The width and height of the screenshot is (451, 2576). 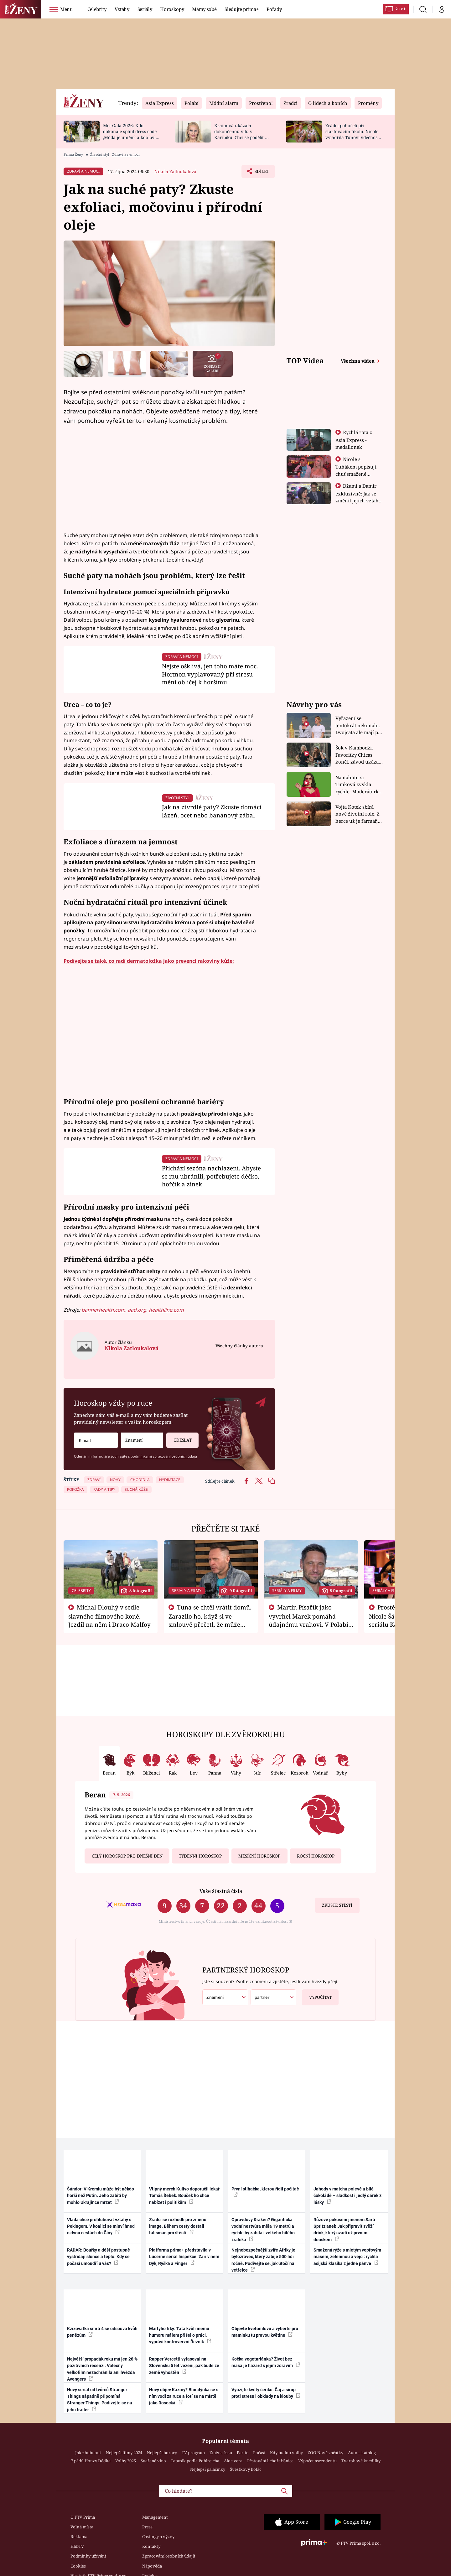 I want to click on Šok v Kambodži. Favoritky Chicas končí, závod ukázal svou nejtvrdší tvář, so click(x=357, y=754).